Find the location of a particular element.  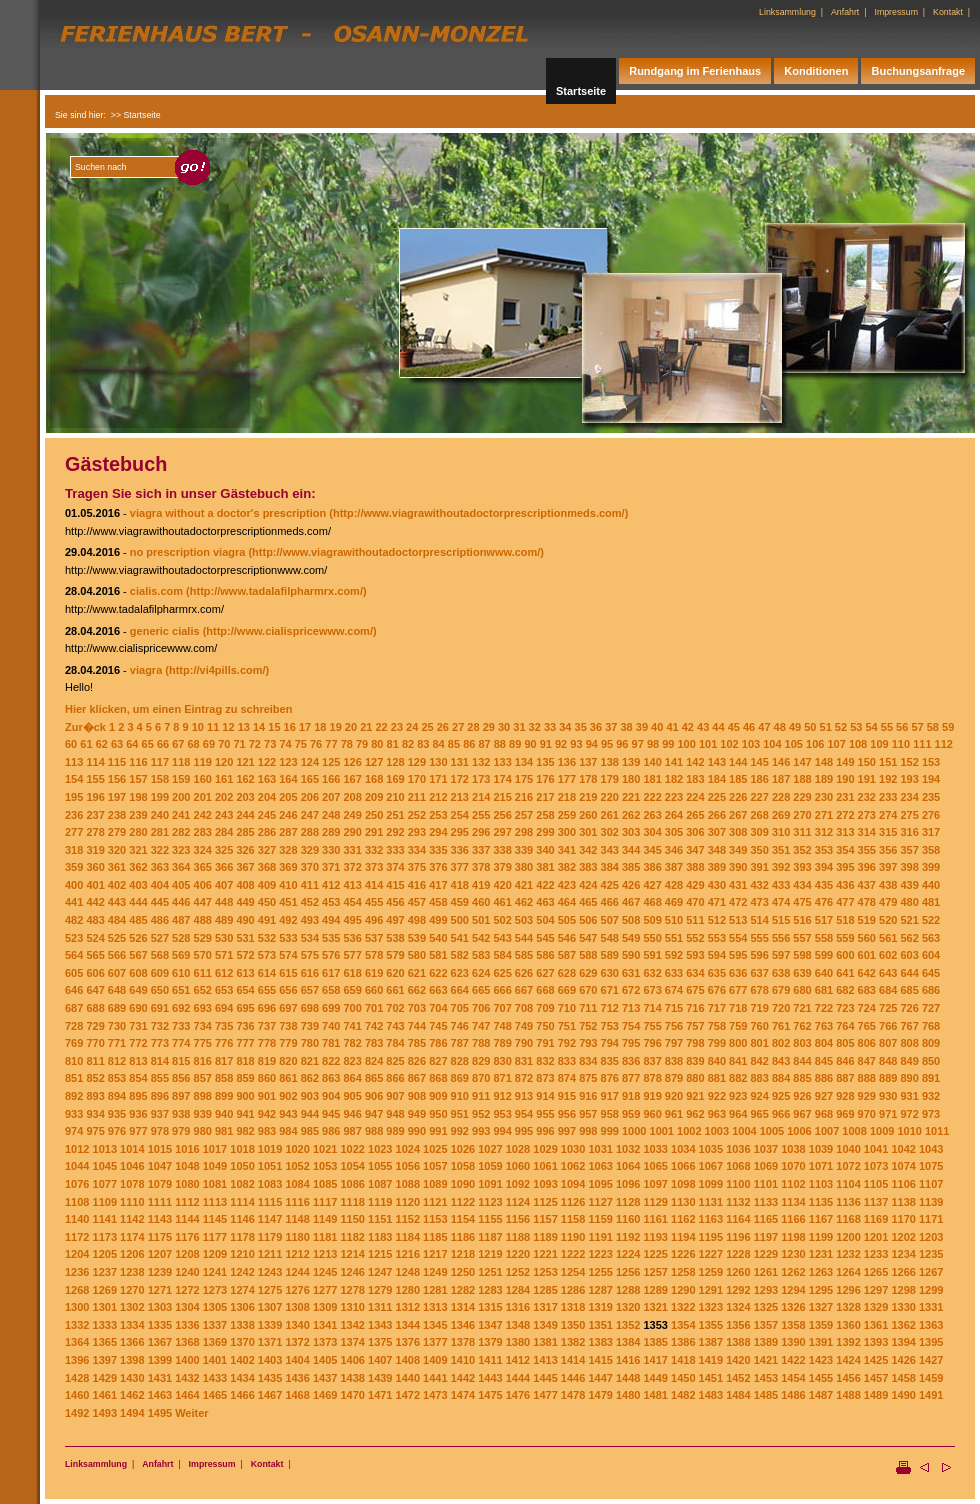

877 is located at coordinates (631, 1078).